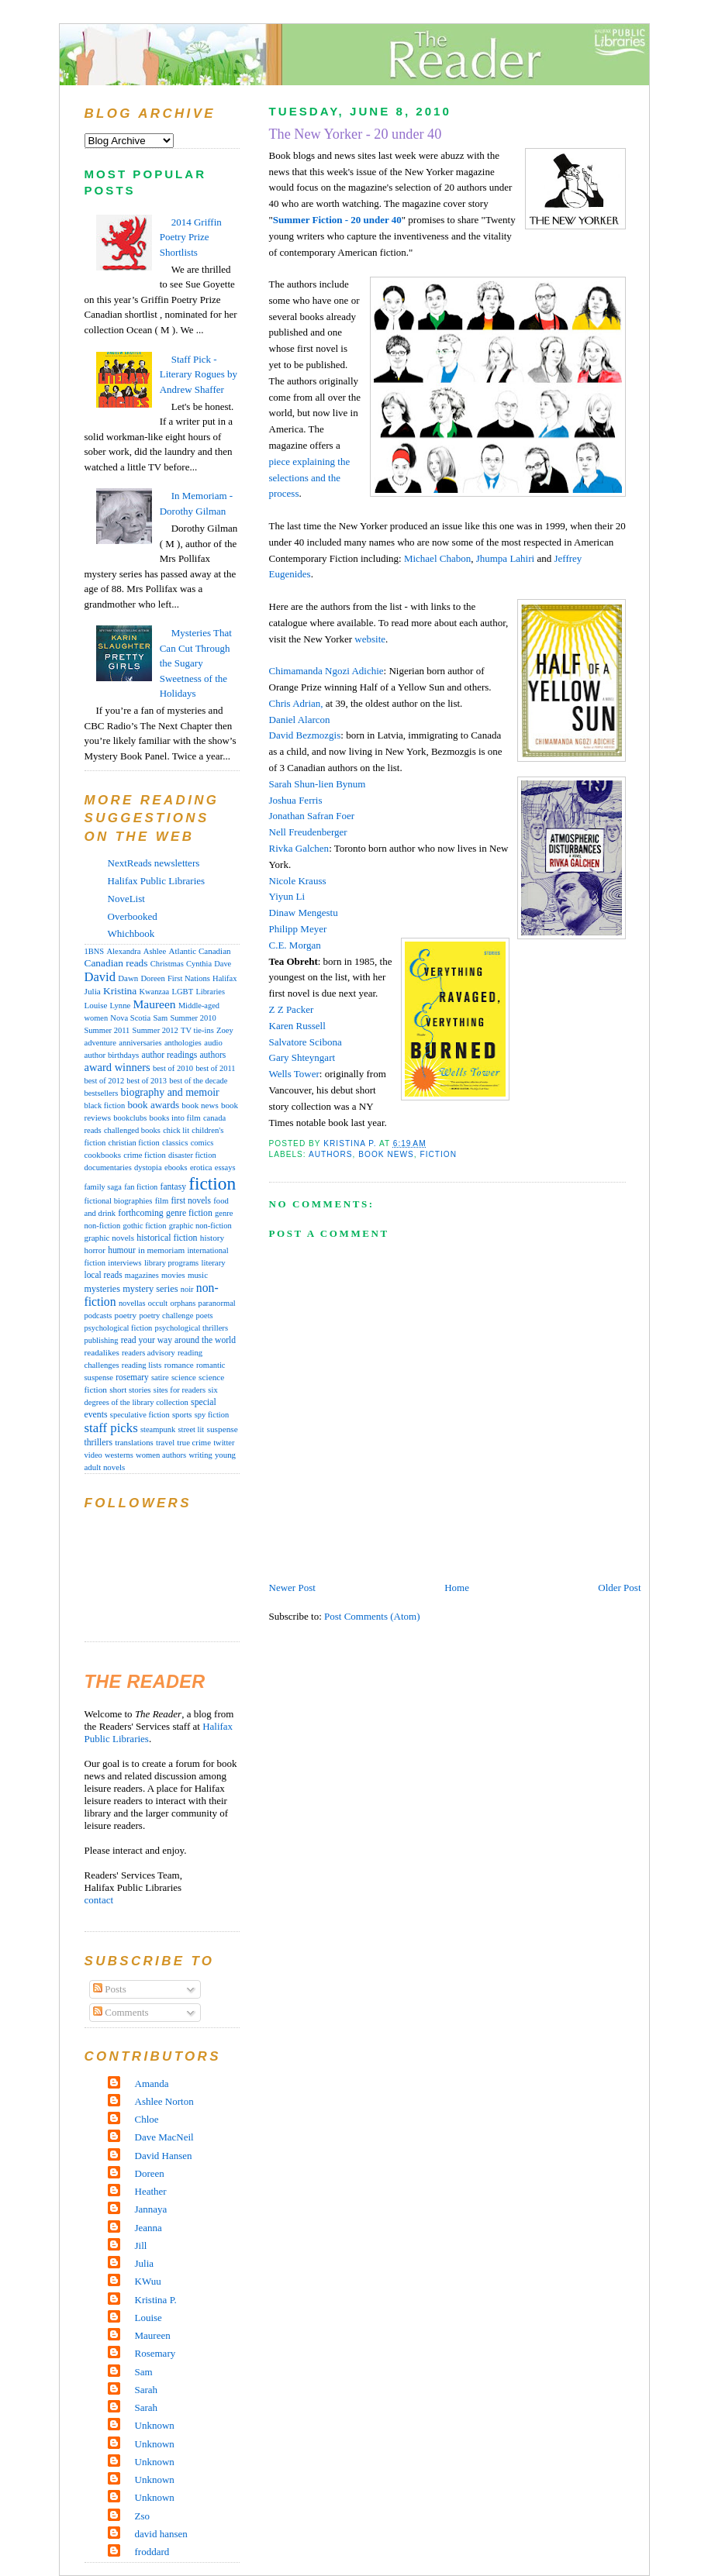 This screenshot has width=708, height=2576. Describe the element at coordinates (191, 1429) in the screenshot. I see `street lit` at that location.